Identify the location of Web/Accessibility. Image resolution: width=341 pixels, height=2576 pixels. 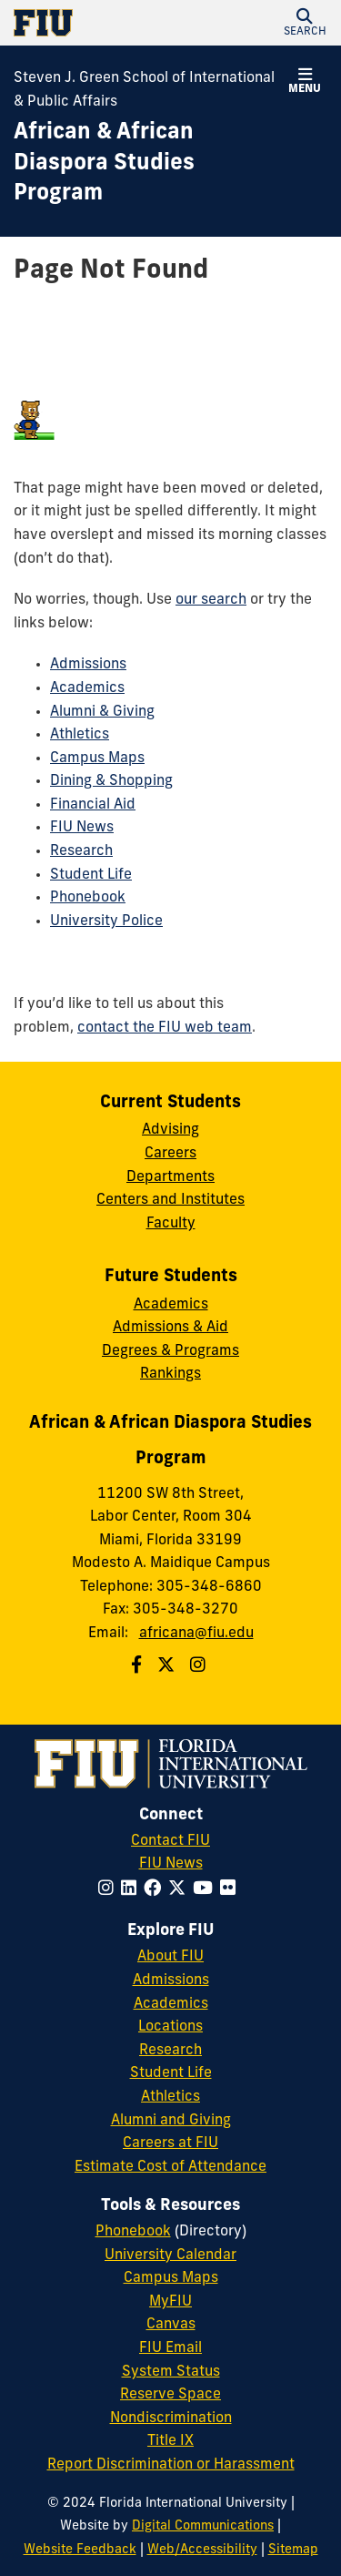
(202, 2550).